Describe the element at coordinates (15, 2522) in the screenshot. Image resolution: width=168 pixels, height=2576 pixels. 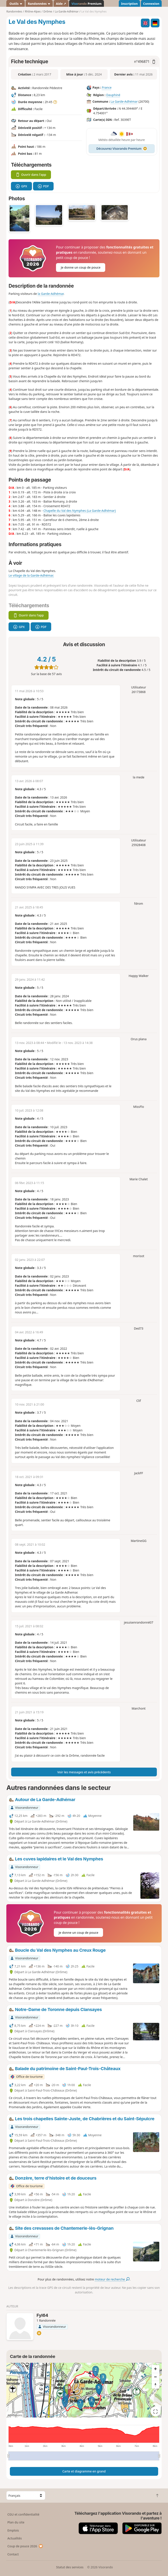
I see `Plan du site` at that location.